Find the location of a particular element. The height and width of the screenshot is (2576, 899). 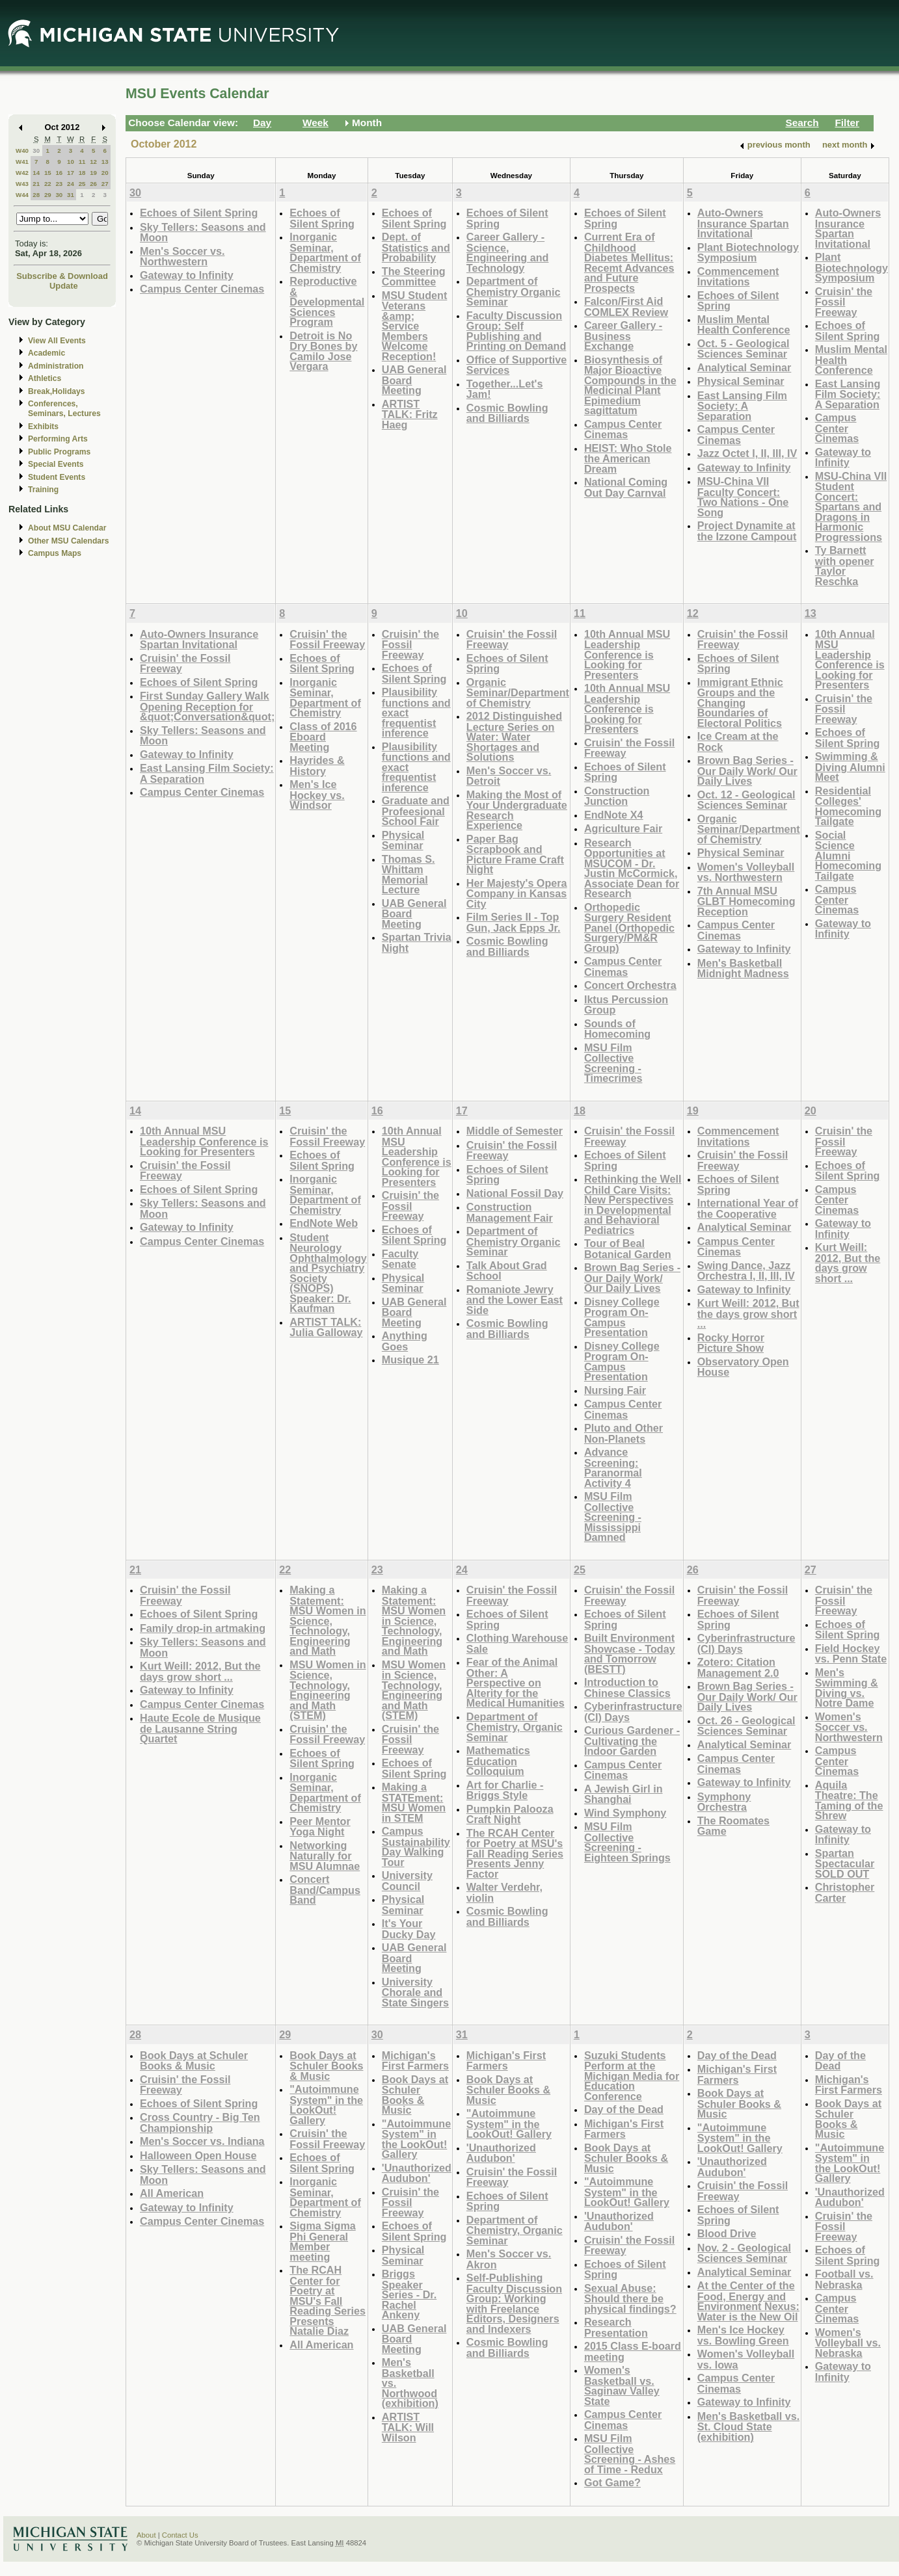

Class of 2016 Eboard Meeting is located at coordinates (322, 736).